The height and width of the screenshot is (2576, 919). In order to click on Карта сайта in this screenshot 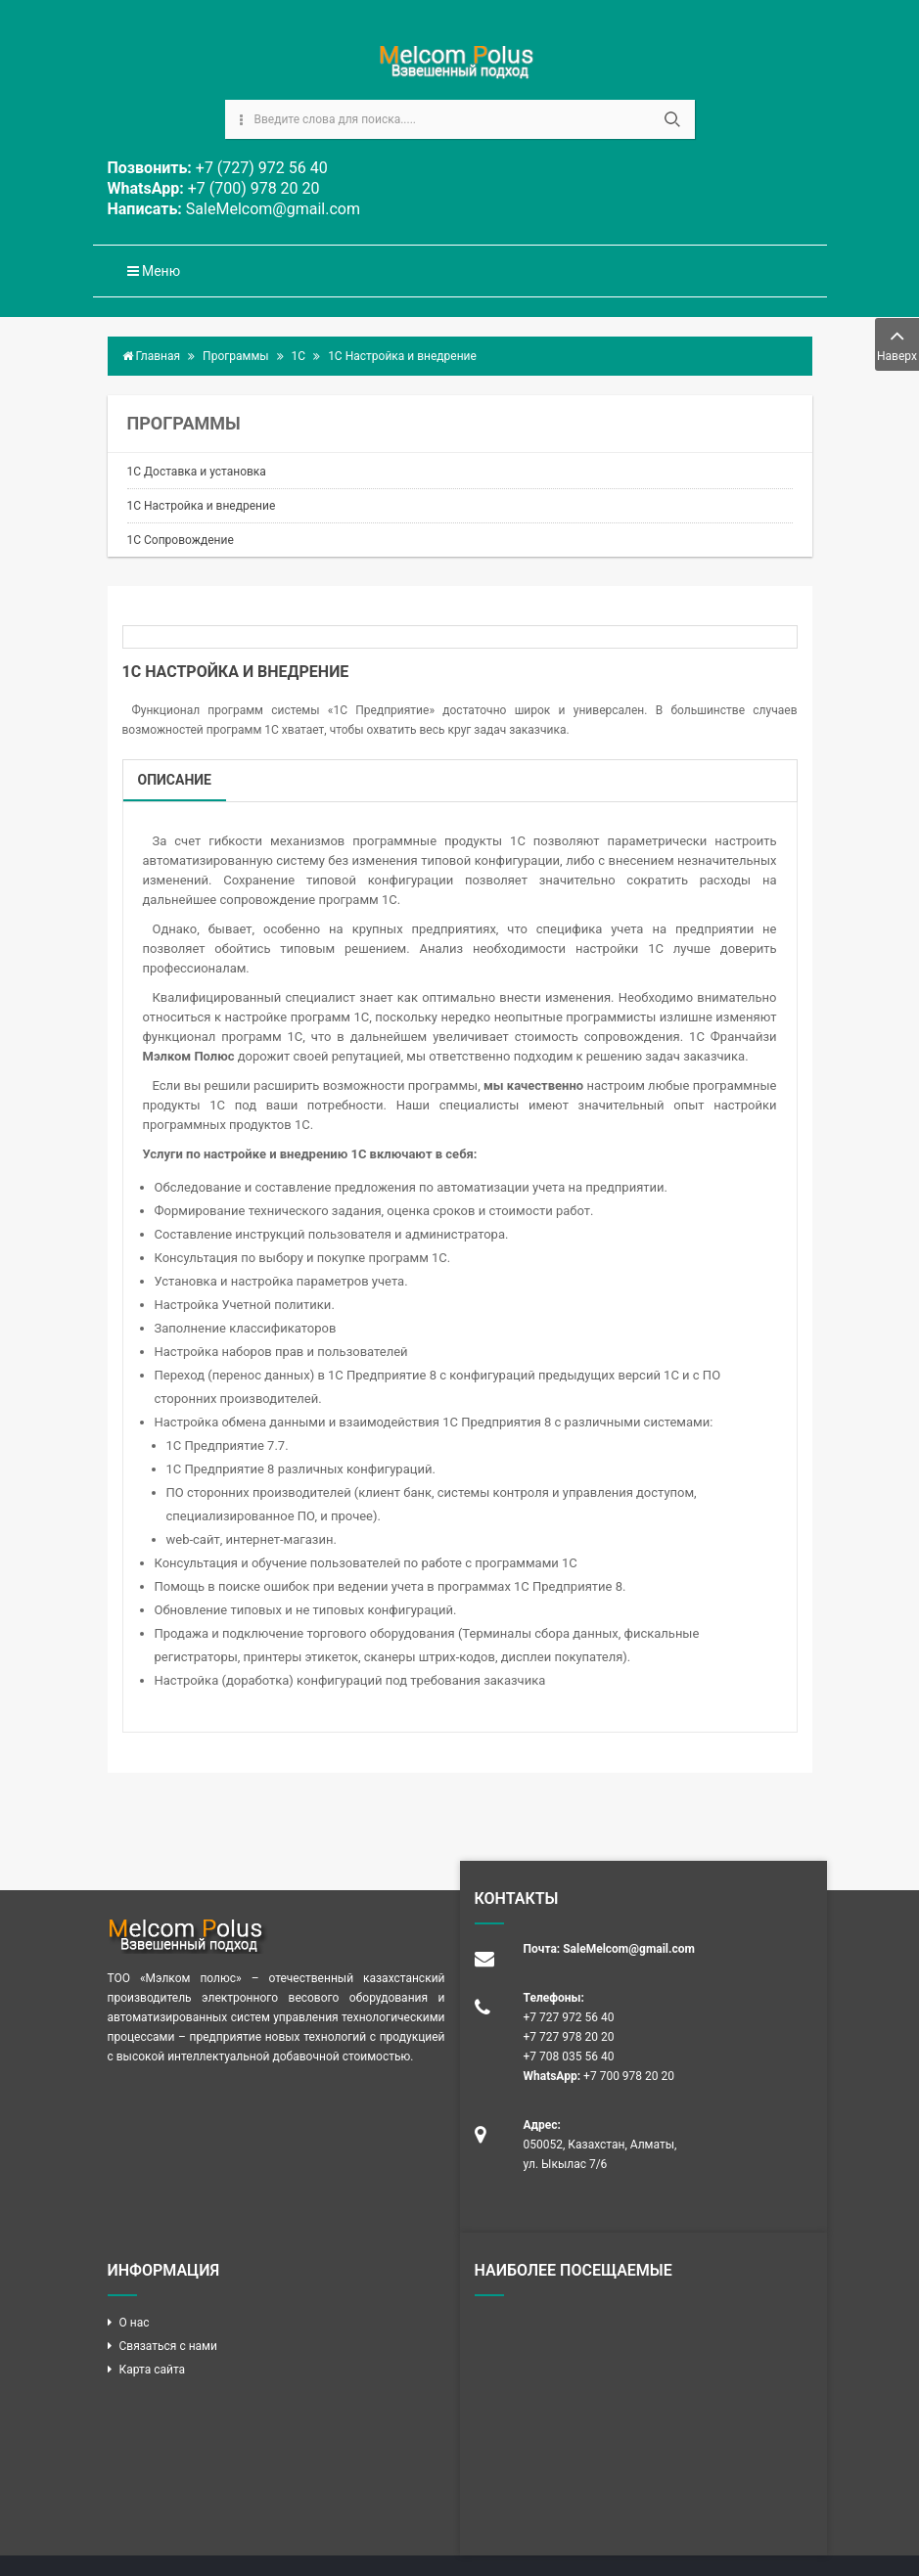, I will do `click(152, 2369)`.